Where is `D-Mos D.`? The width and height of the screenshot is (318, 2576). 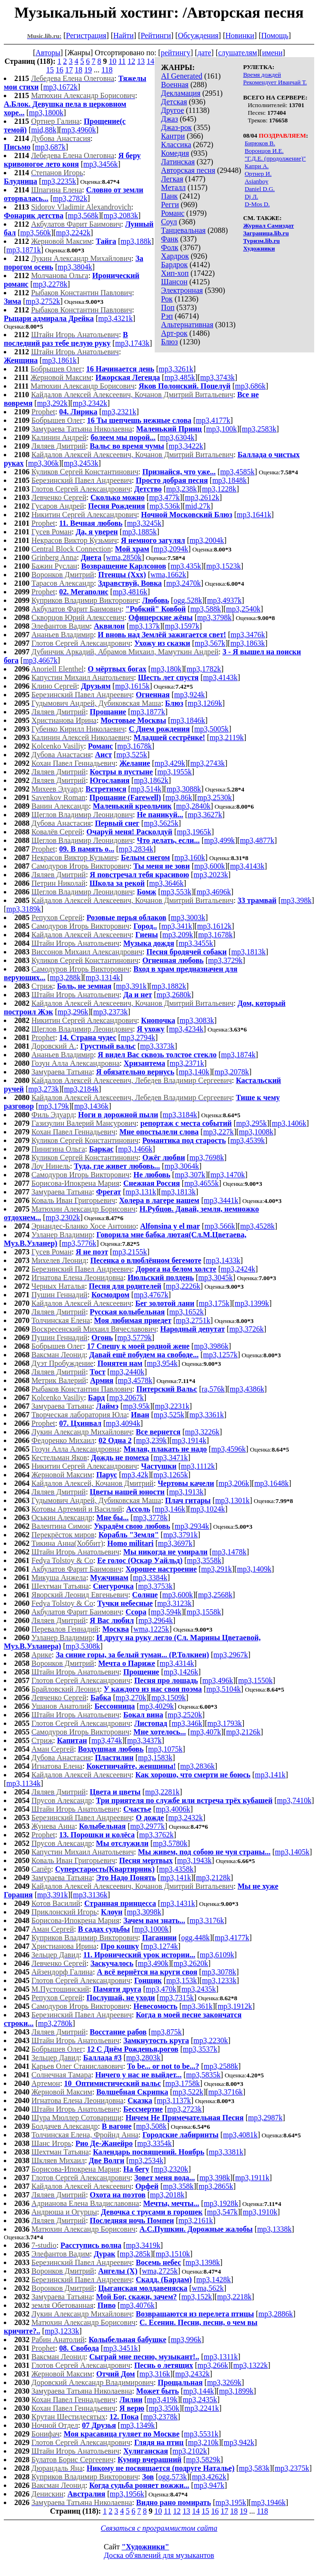
D-Mos D. is located at coordinates (257, 204).